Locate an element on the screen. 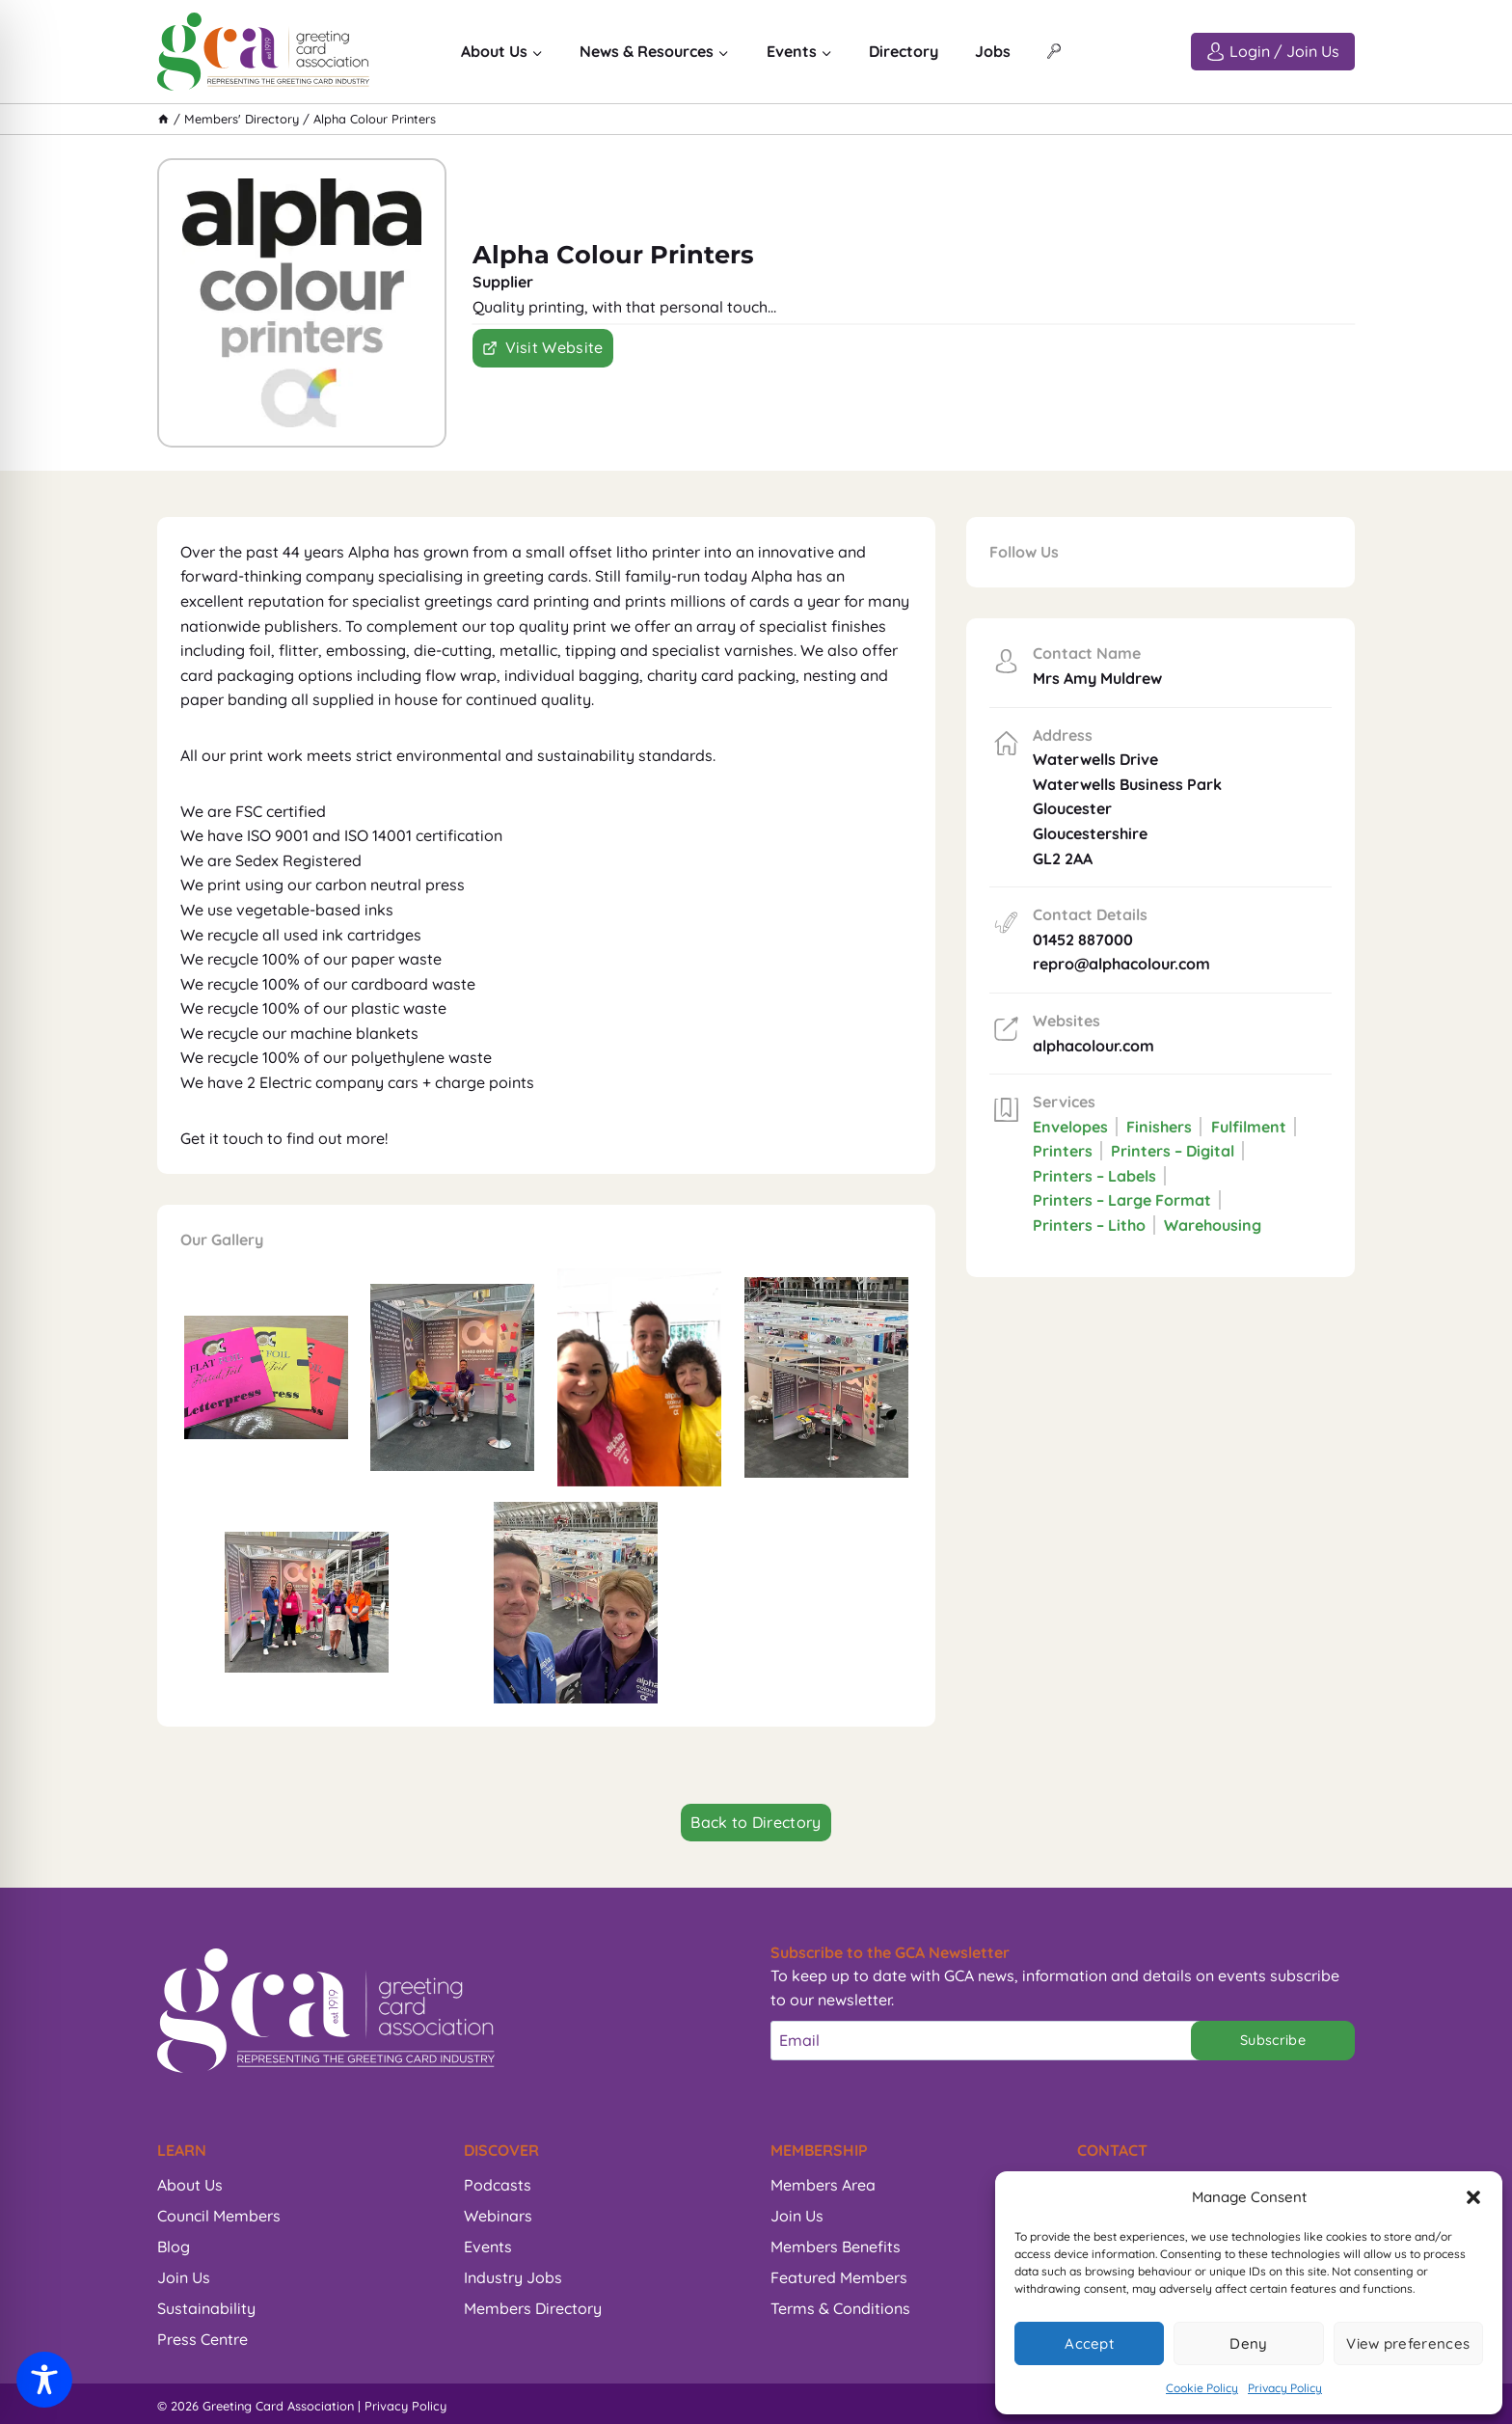  Privacy Policy is located at coordinates (1285, 2388).